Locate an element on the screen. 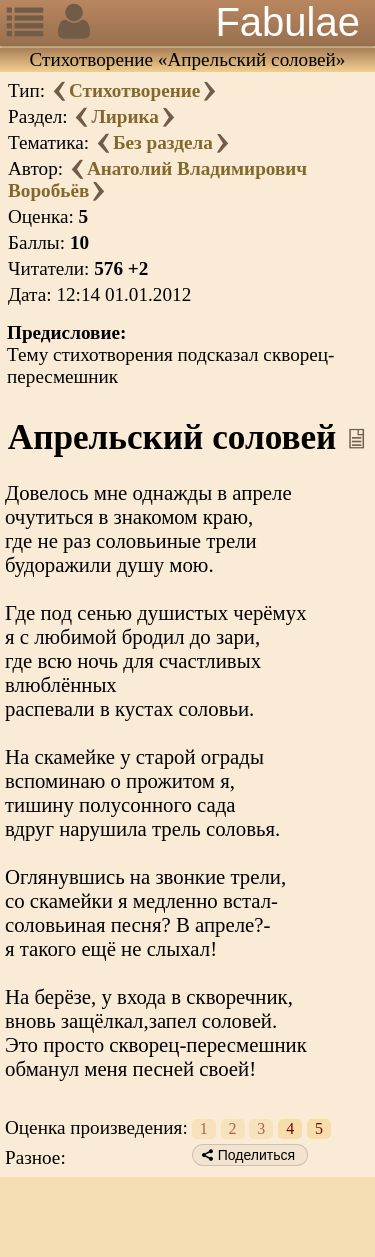 This screenshot has height=1257, width=375. Лирика is located at coordinates (124, 116).